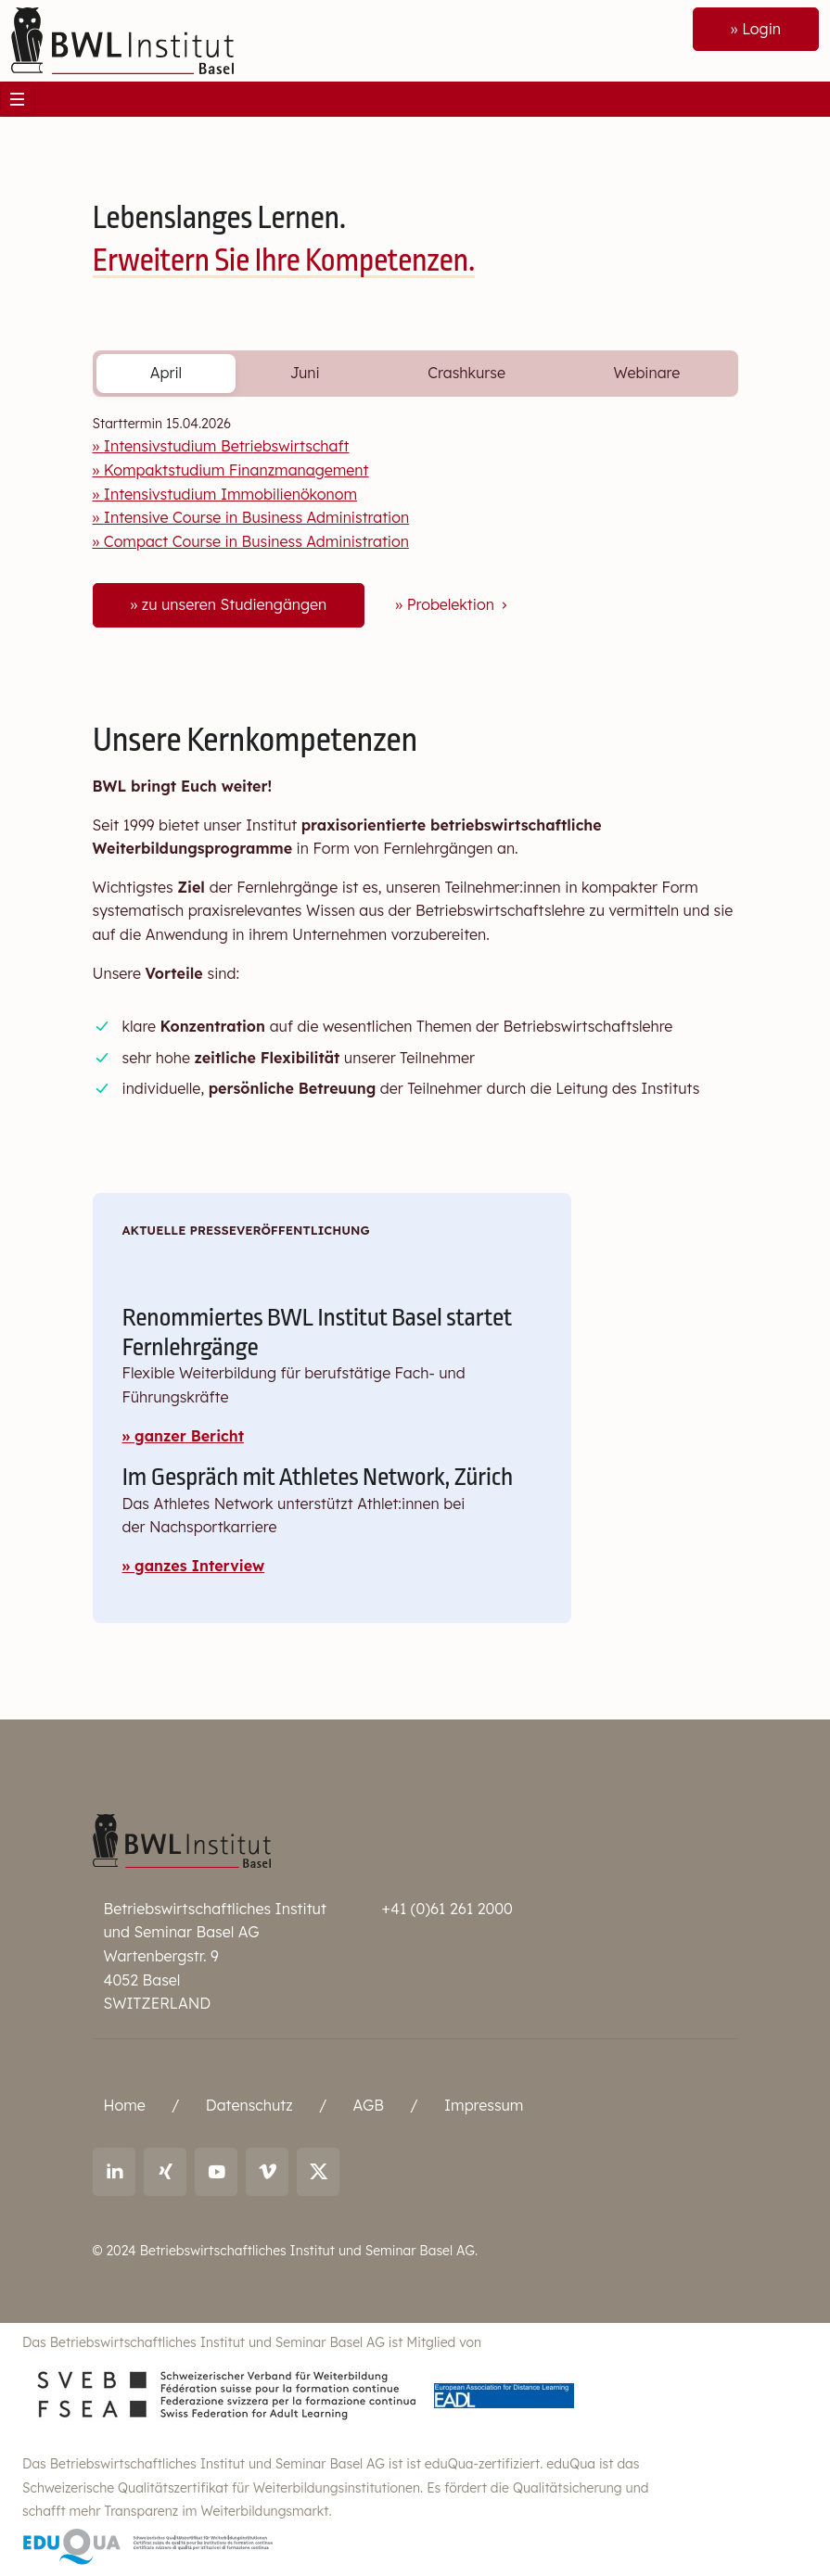 The width and height of the screenshot is (830, 2576). What do you see at coordinates (227, 446) in the screenshot?
I see `Intensivstudium Betriebswirtschaft` at bounding box center [227, 446].